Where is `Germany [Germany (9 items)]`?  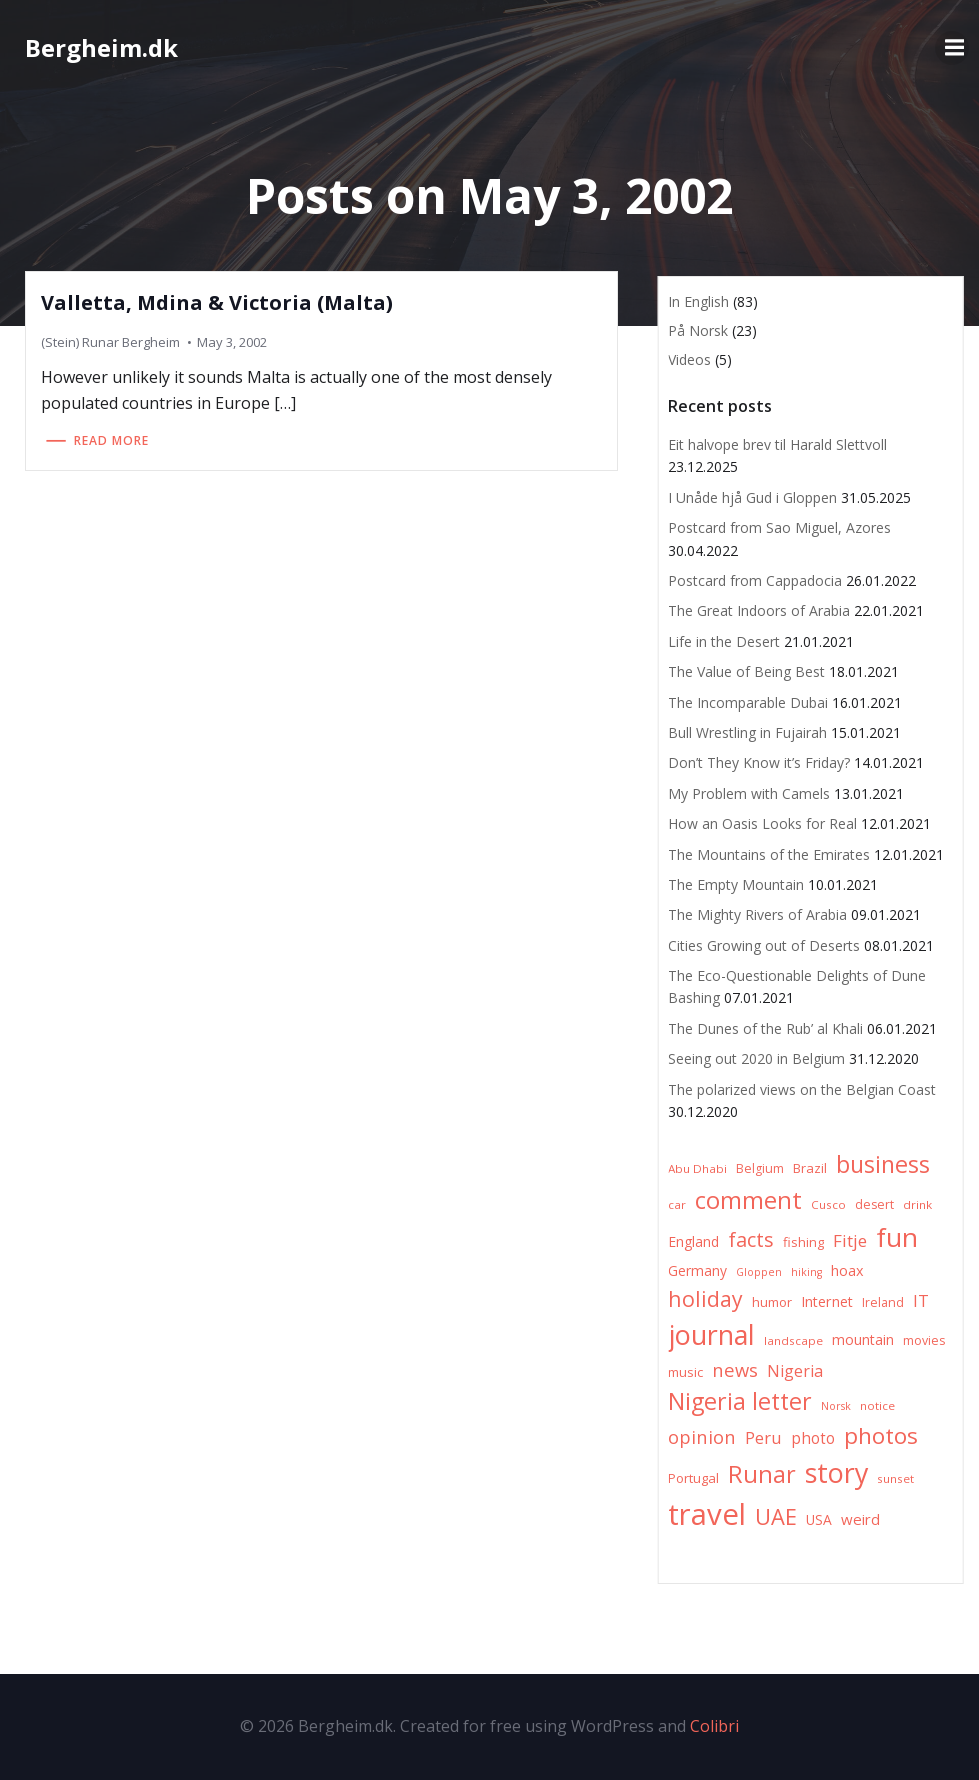
Germany [Germany (9 items)] is located at coordinates (697, 1270).